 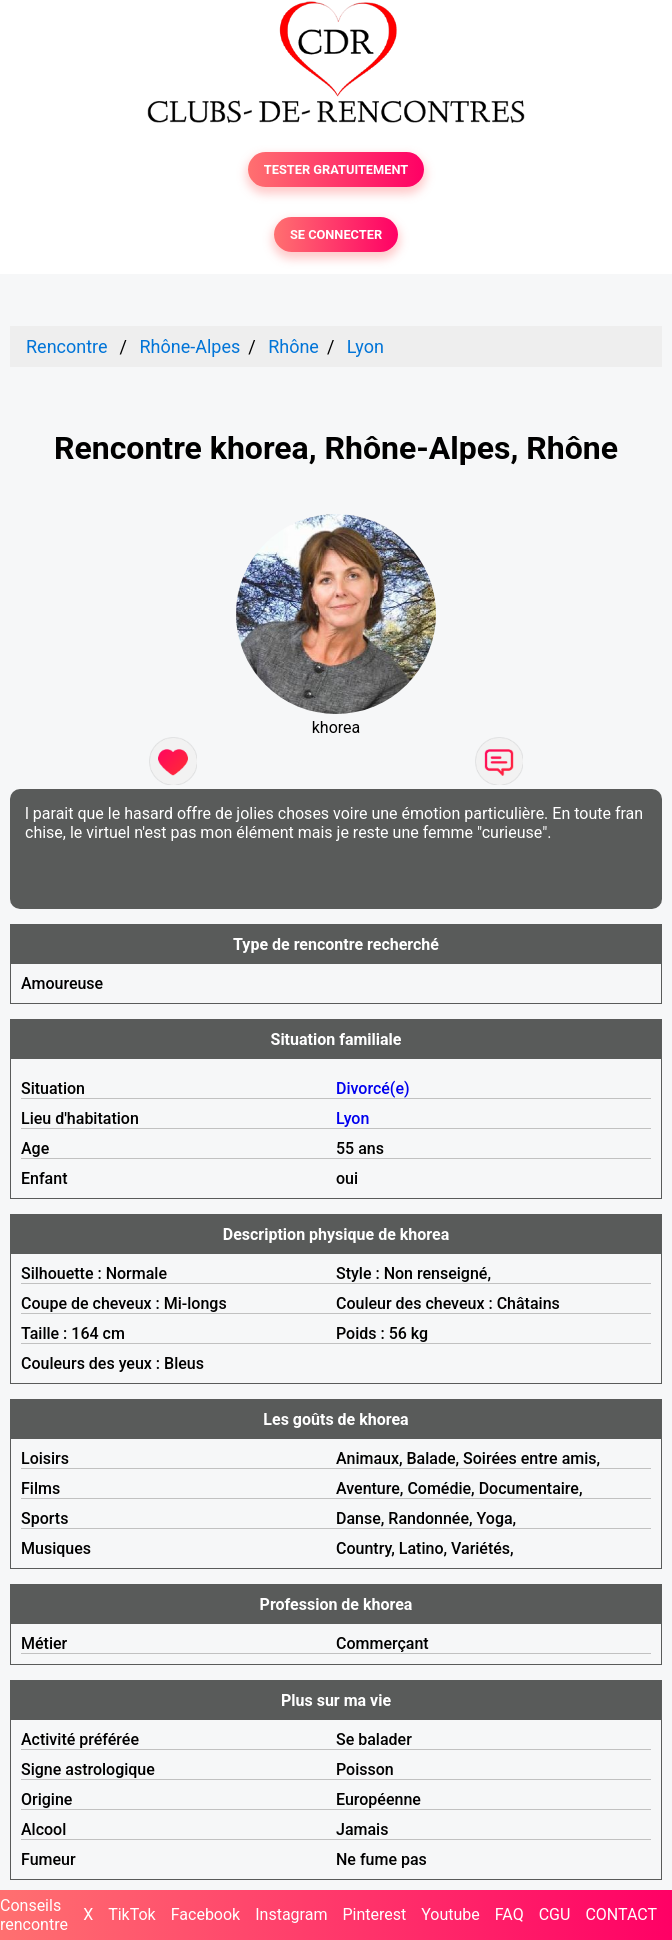 What do you see at coordinates (34, 1915) in the screenshot?
I see `Conseils rencontre` at bounding box center [34, 1915].